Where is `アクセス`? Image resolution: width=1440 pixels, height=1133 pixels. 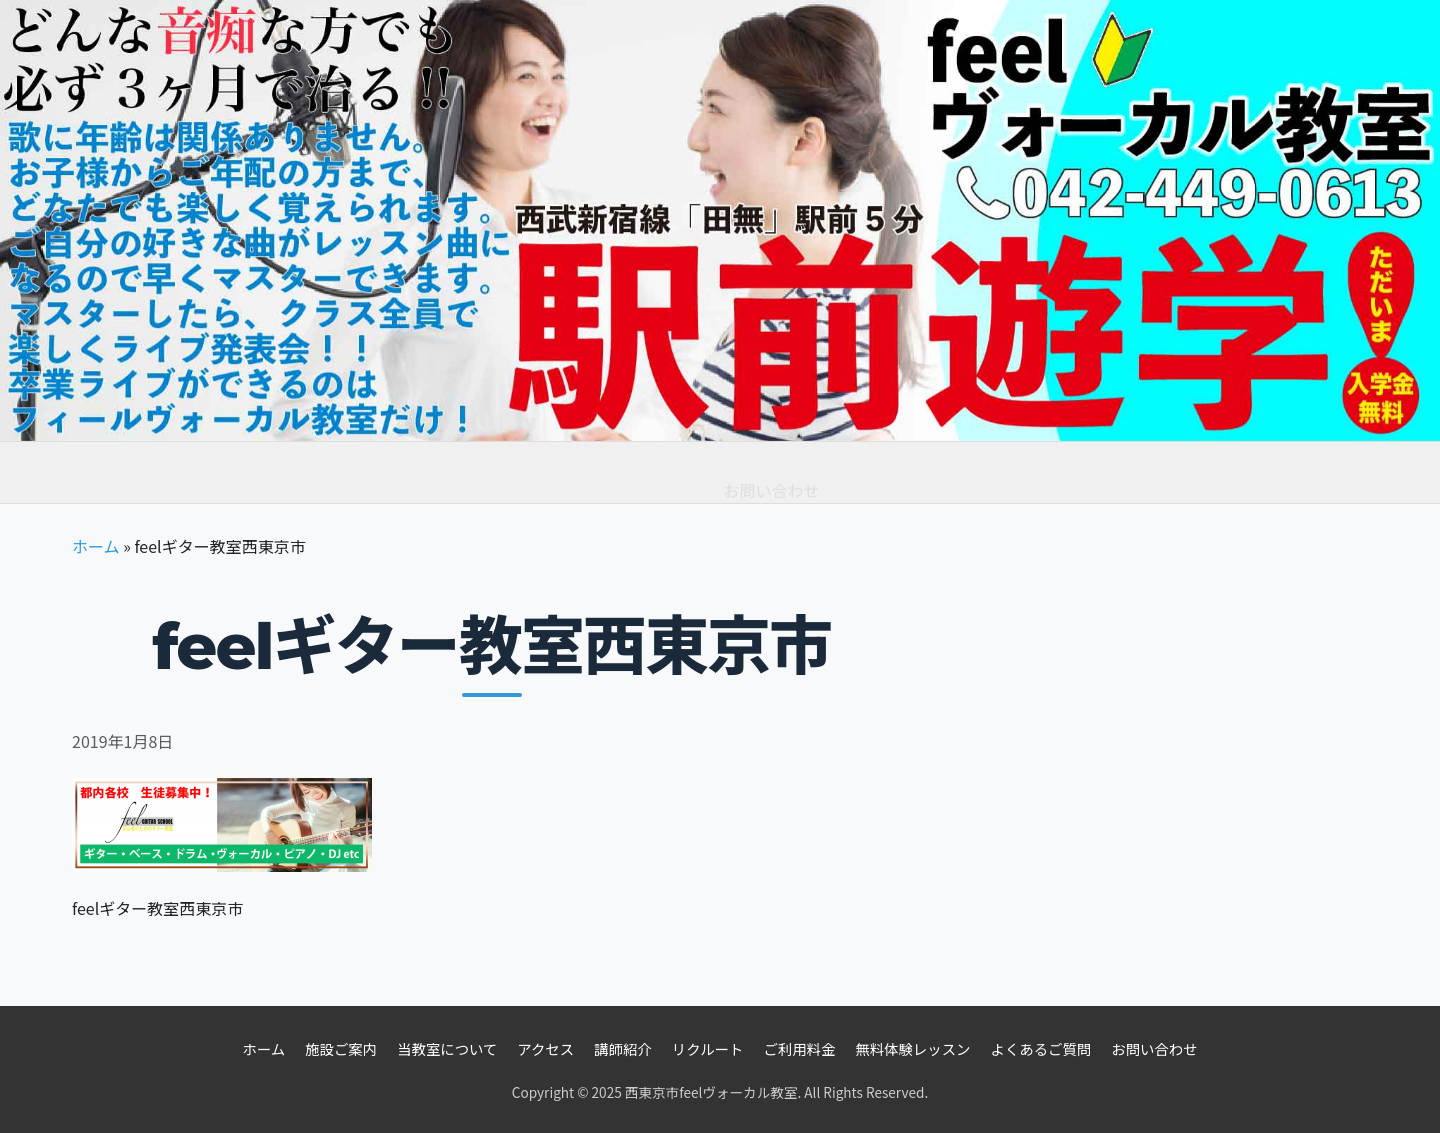 アクセス is located at coordinates (545, 1048).